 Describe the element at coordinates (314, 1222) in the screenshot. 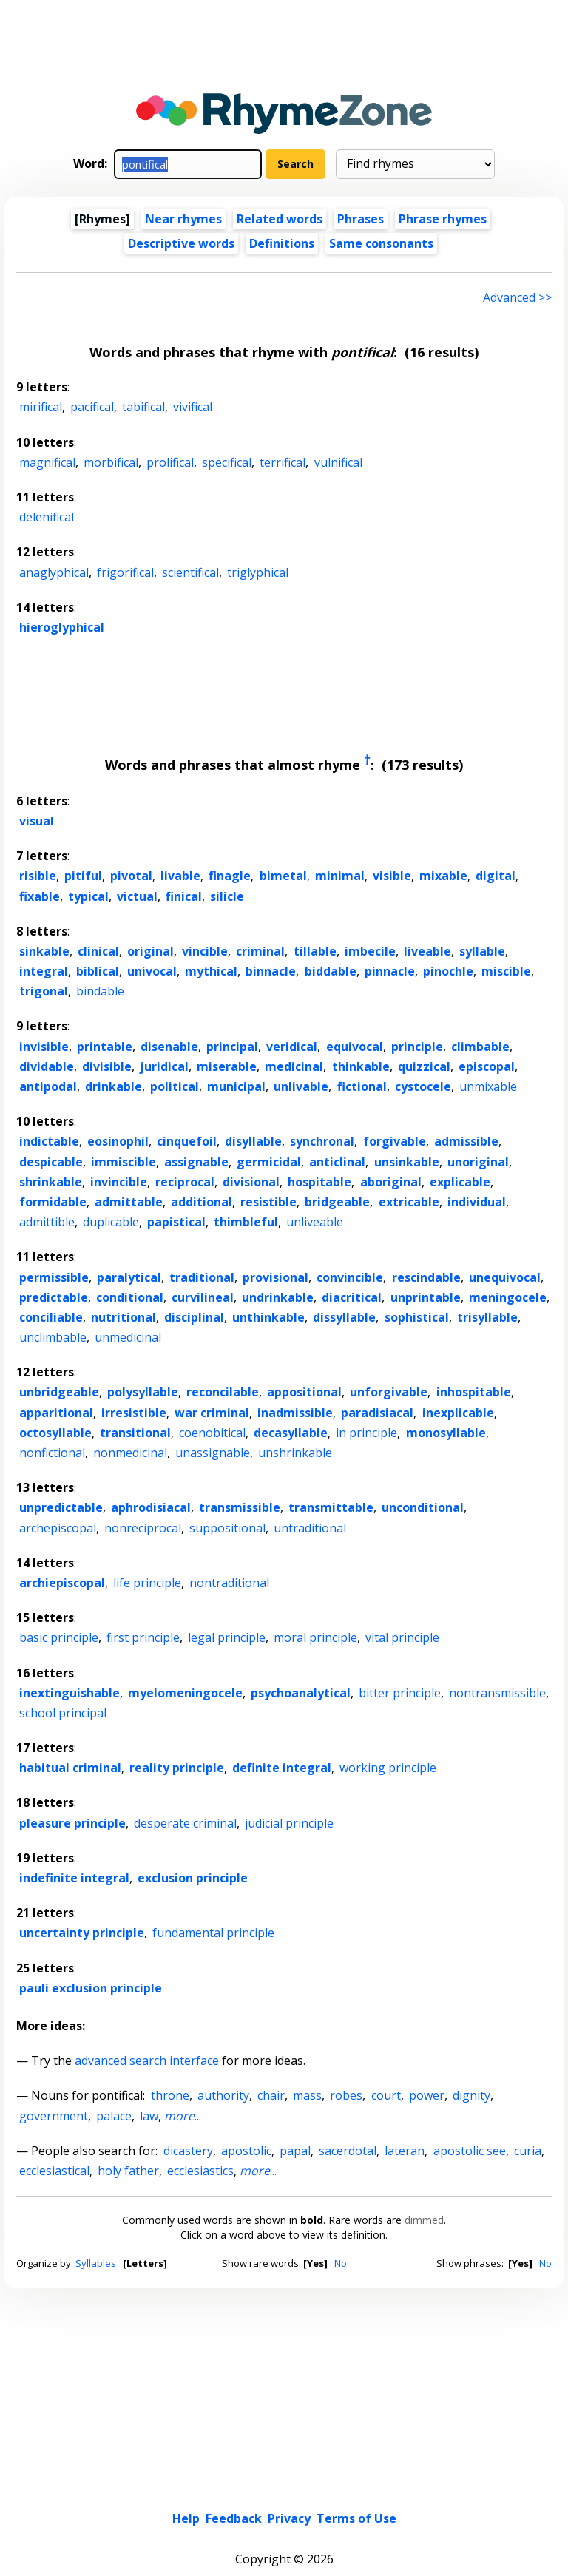

I see `unliveable` at that location.